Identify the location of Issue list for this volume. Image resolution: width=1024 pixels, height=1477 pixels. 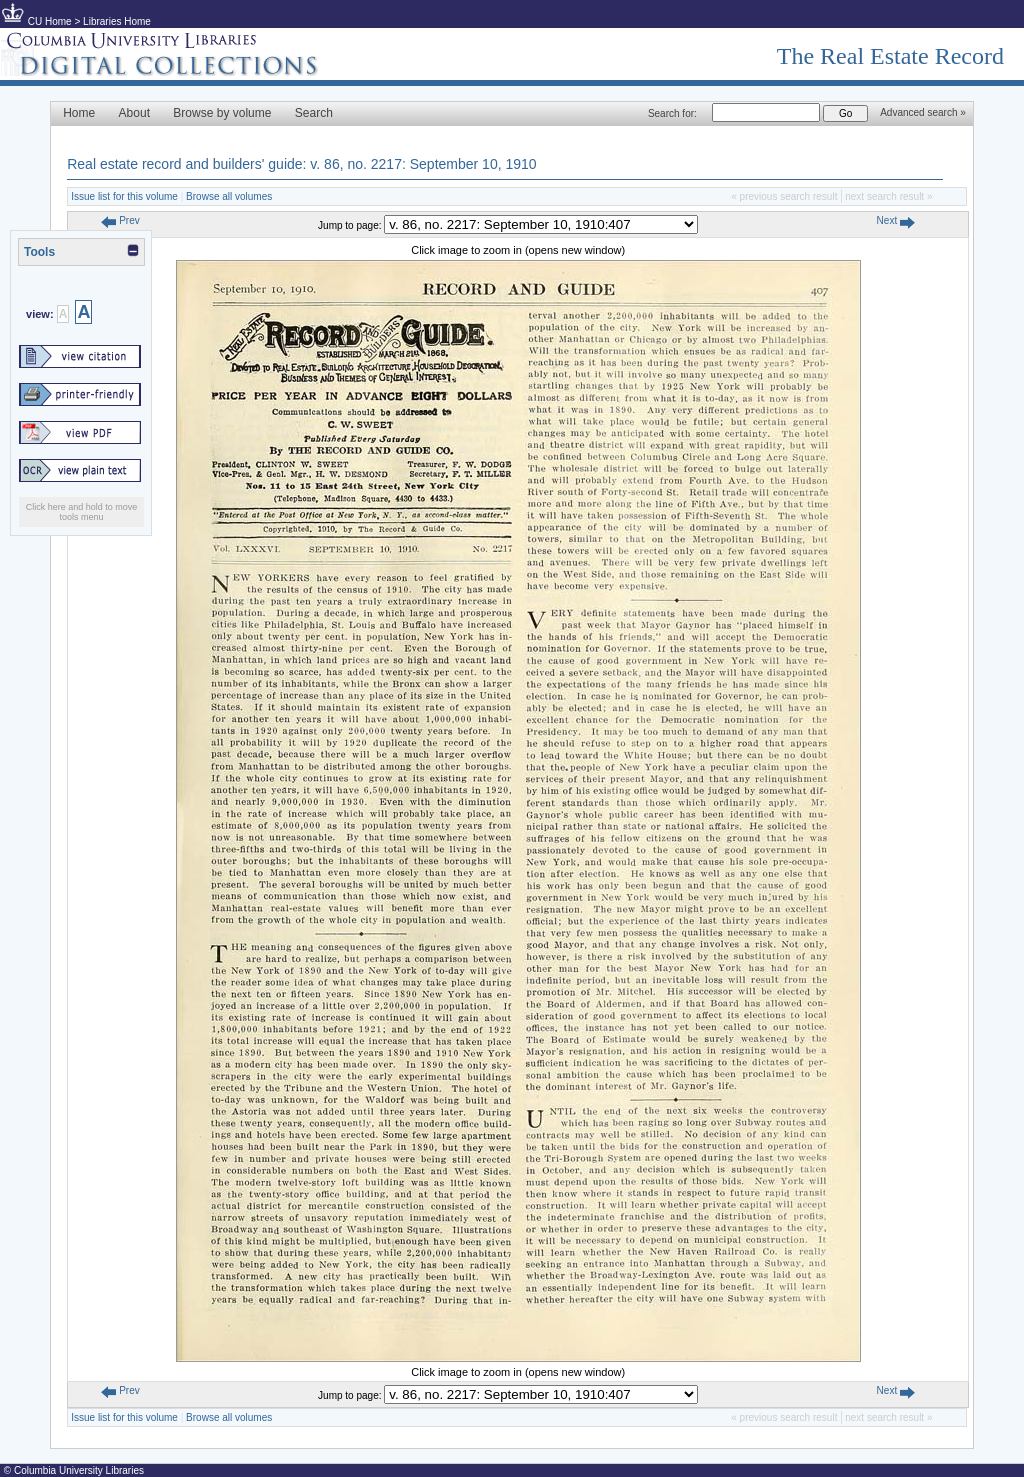
(124, 196).